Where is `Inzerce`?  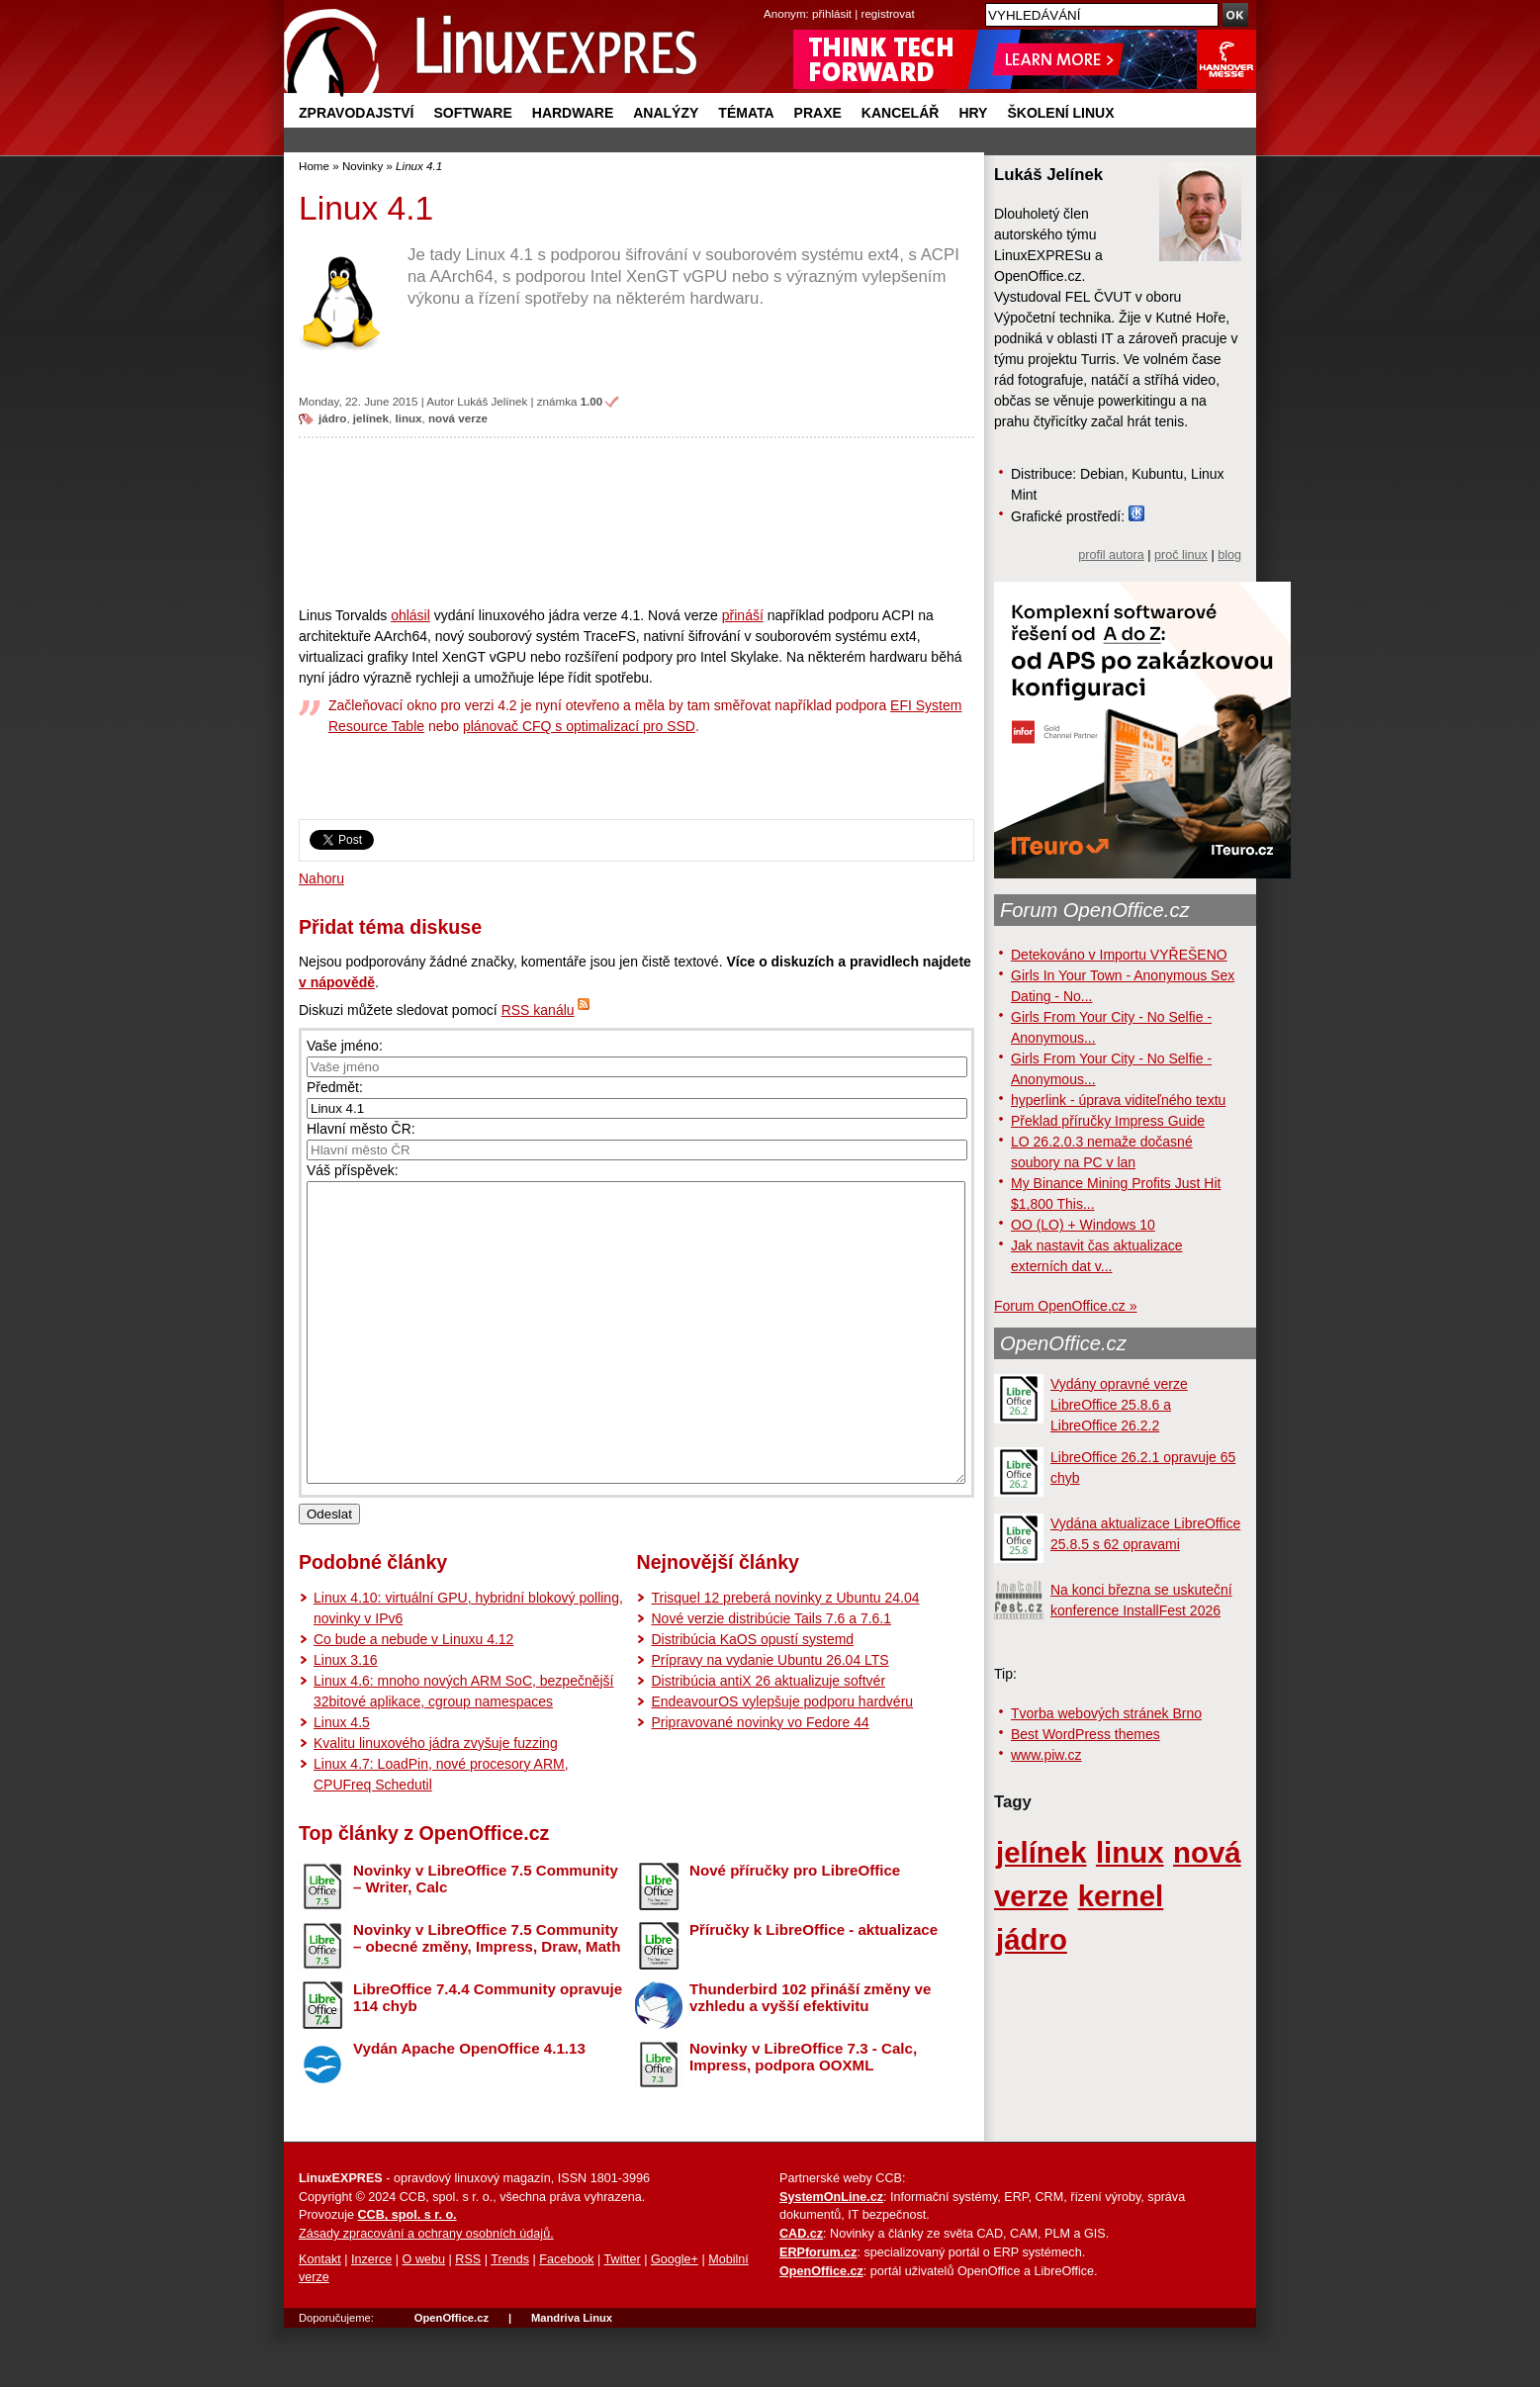 Inzerce is located at coordinates (371, 2319).